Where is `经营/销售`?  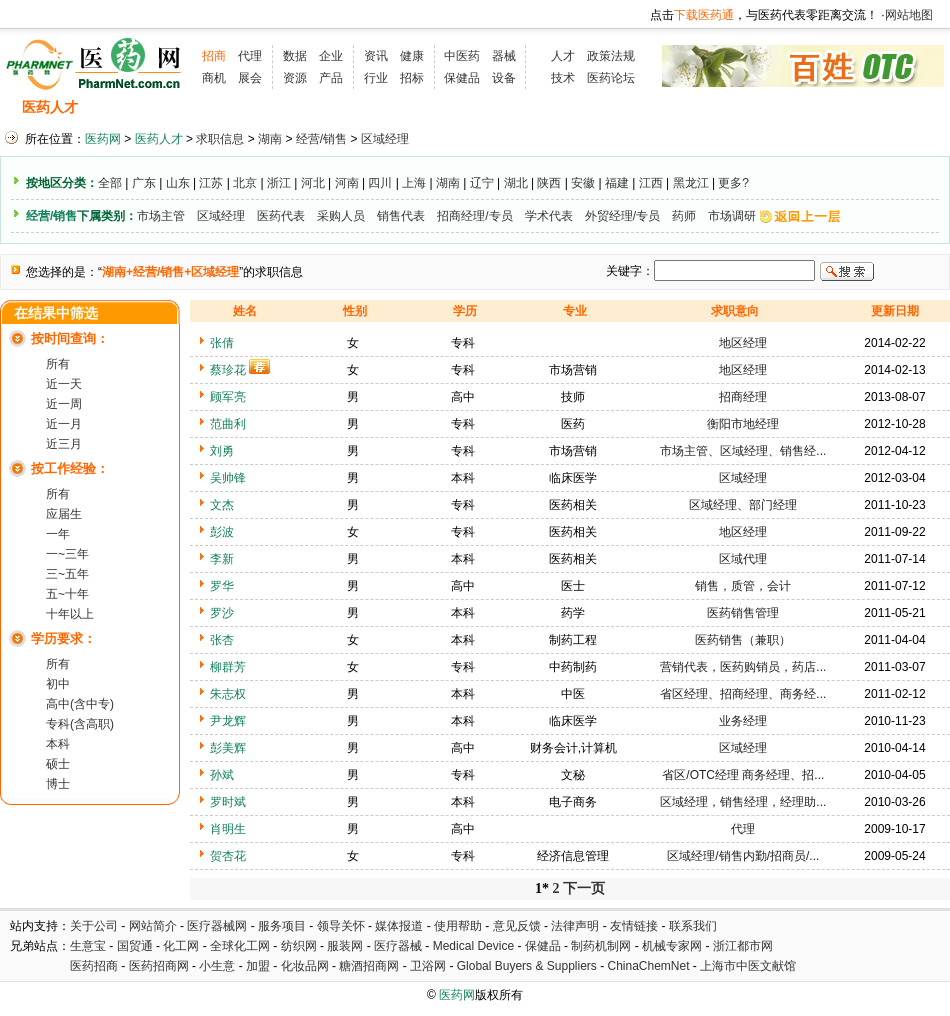
经营/销售 is located at coordinates (321, 139).